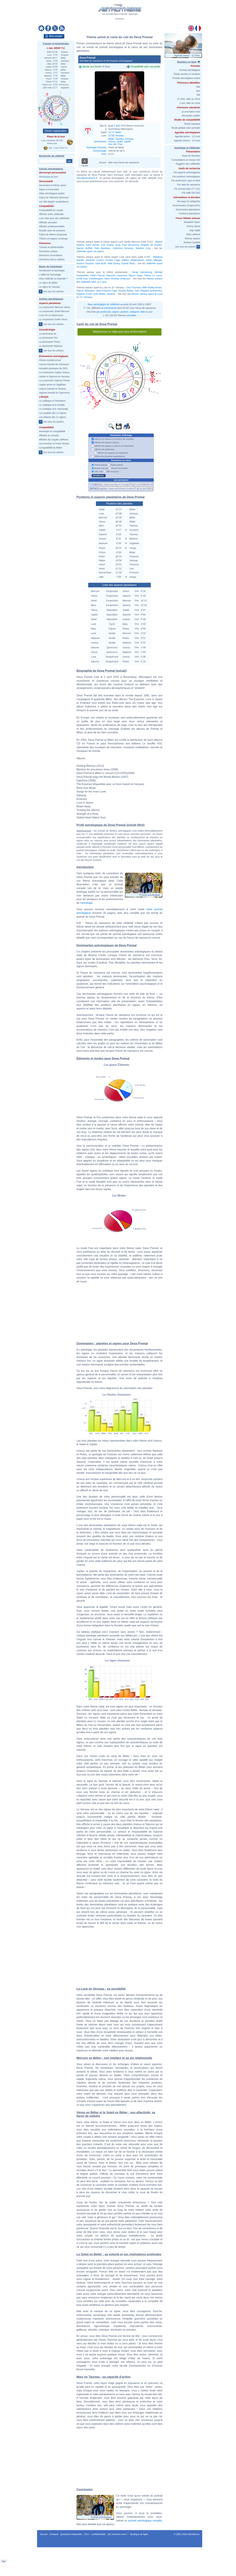  I want to click on Introduction à l'astrologie, so click(52, 270).